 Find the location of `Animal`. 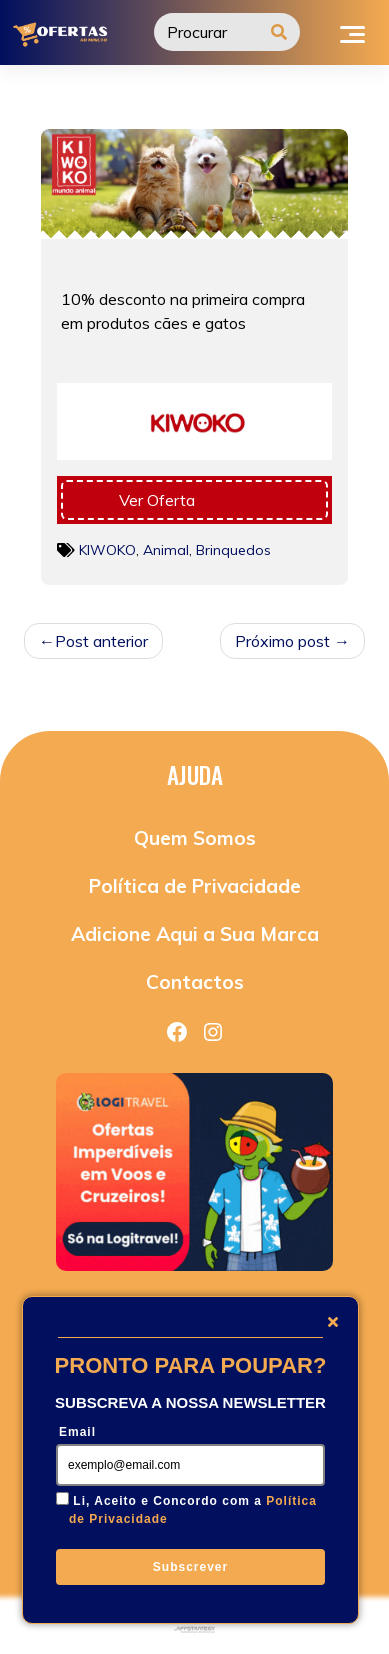

Animal is located at coordinates (166, 550).